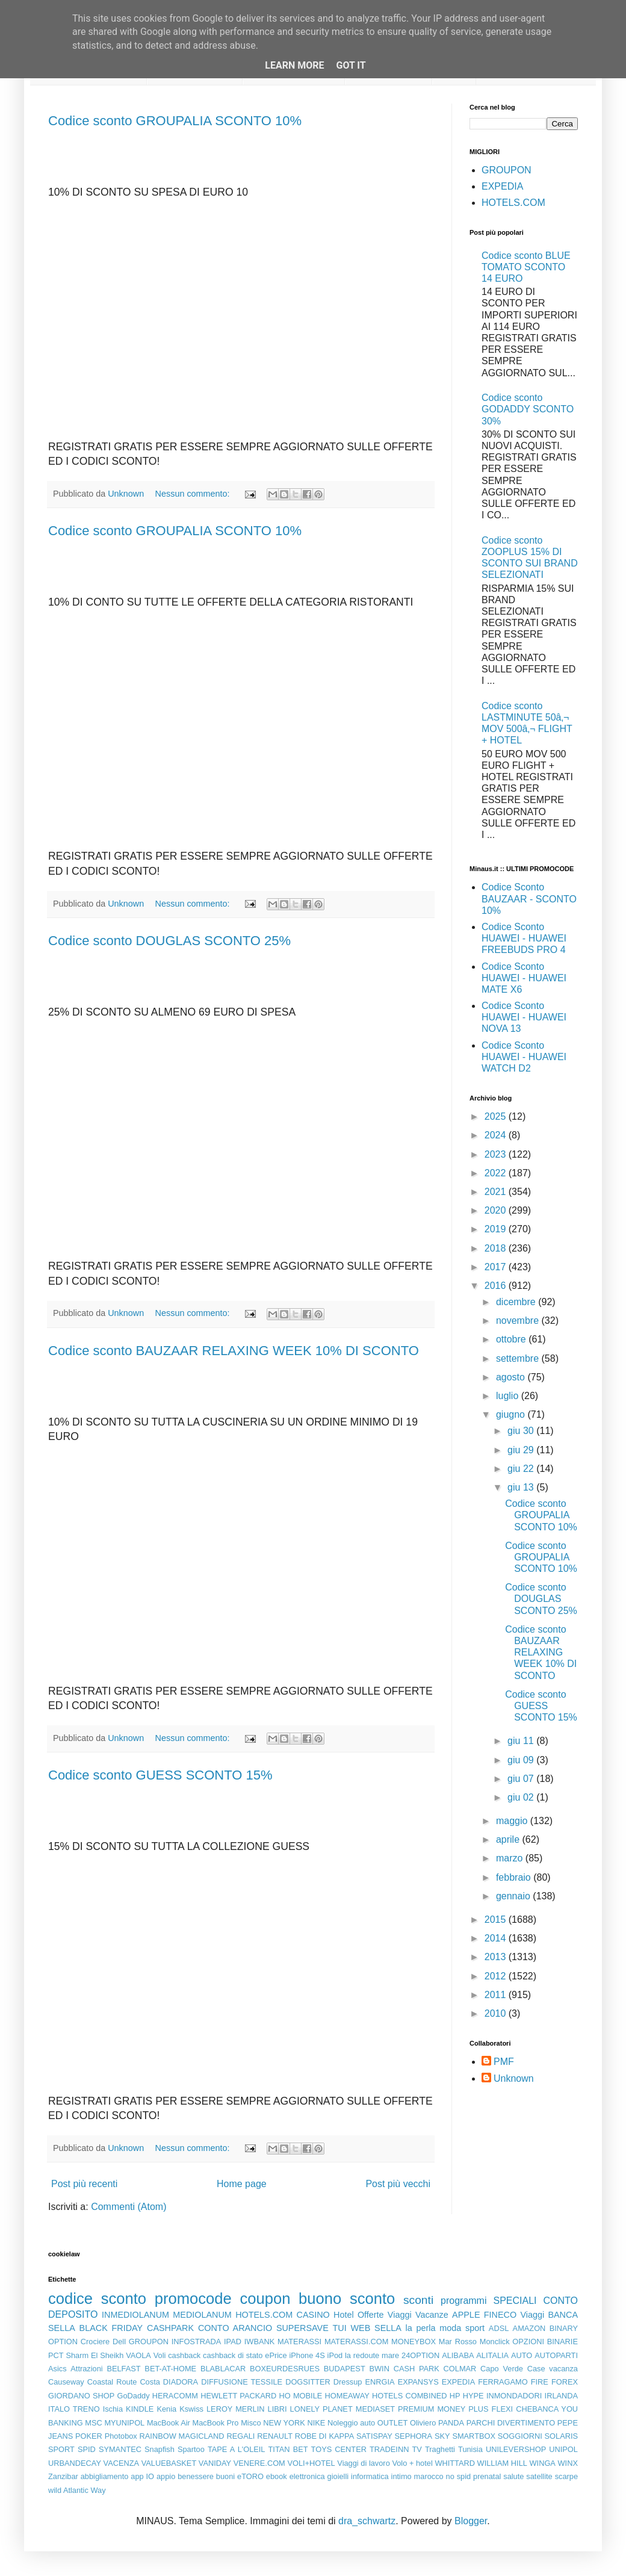  Describe the element at coordinates (463, 2300) in the screenshot. I see `programmi` at that location.